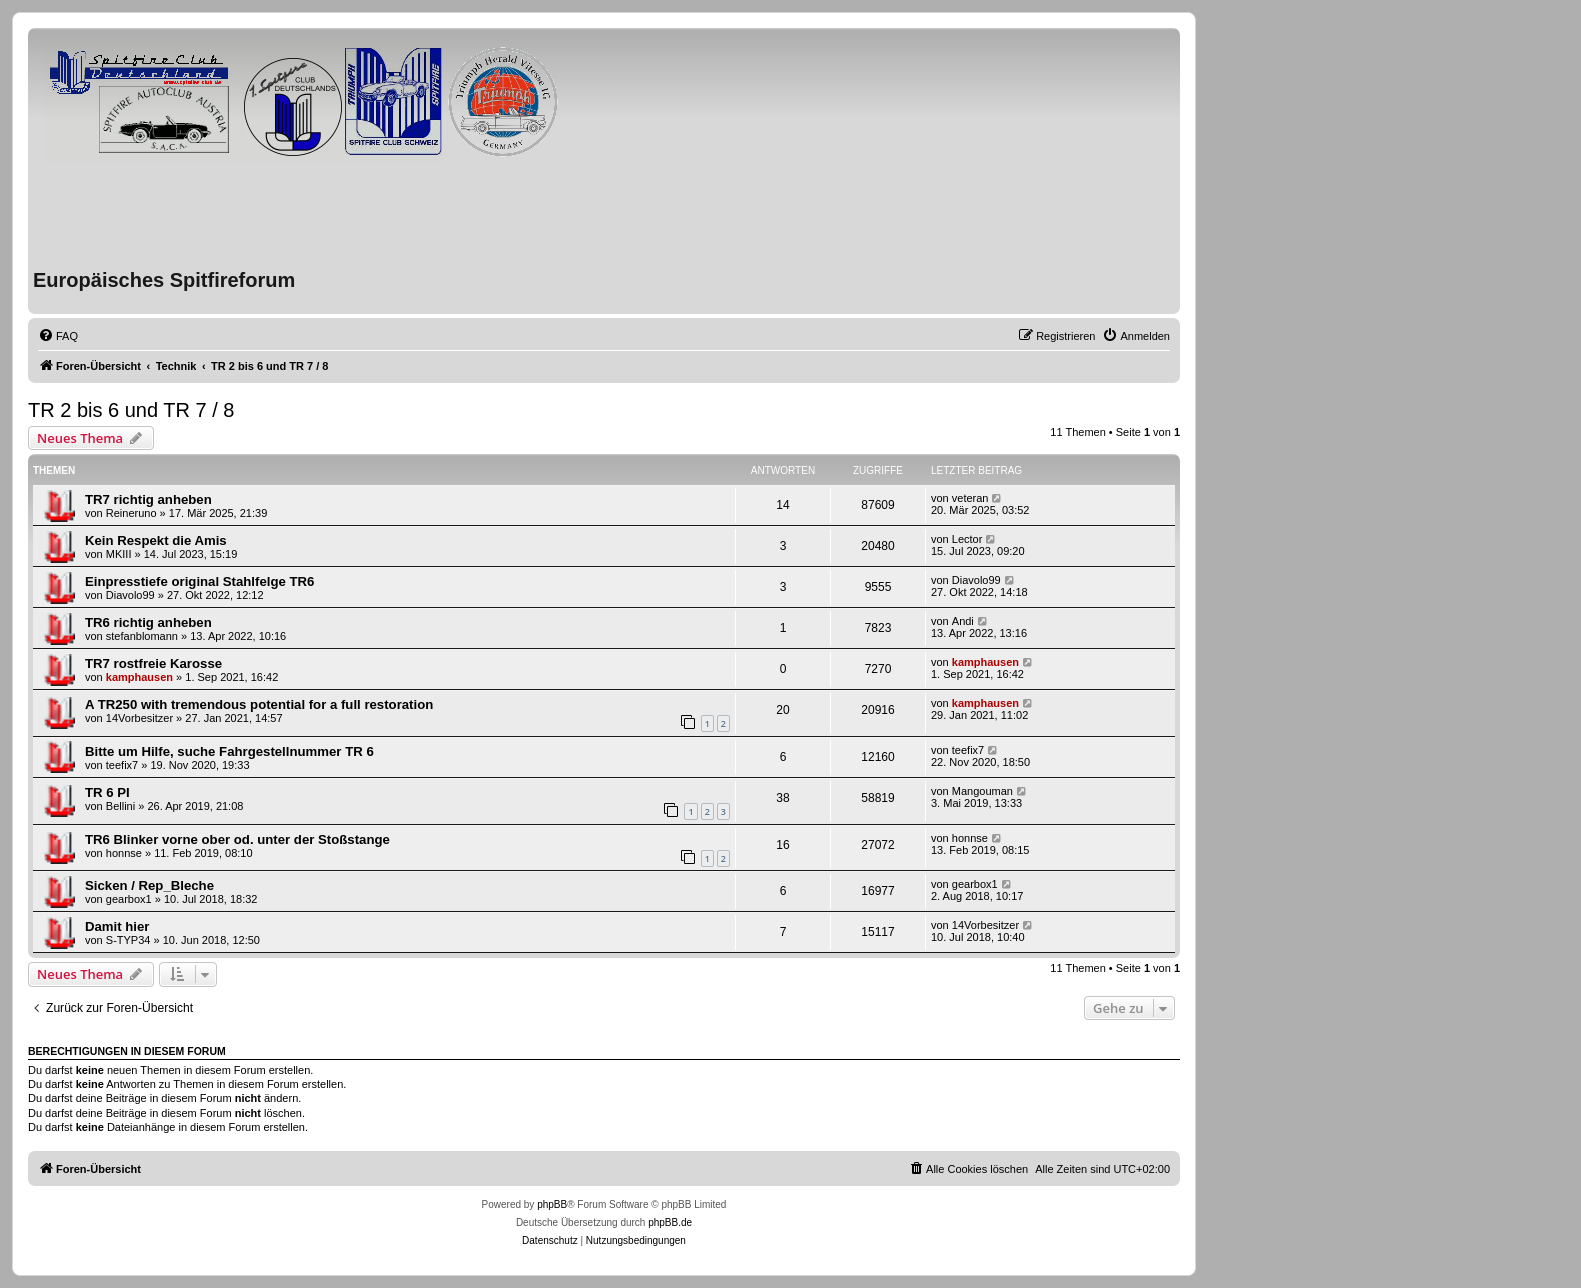  I want to click on TR 6 PI, so click(107, 792).